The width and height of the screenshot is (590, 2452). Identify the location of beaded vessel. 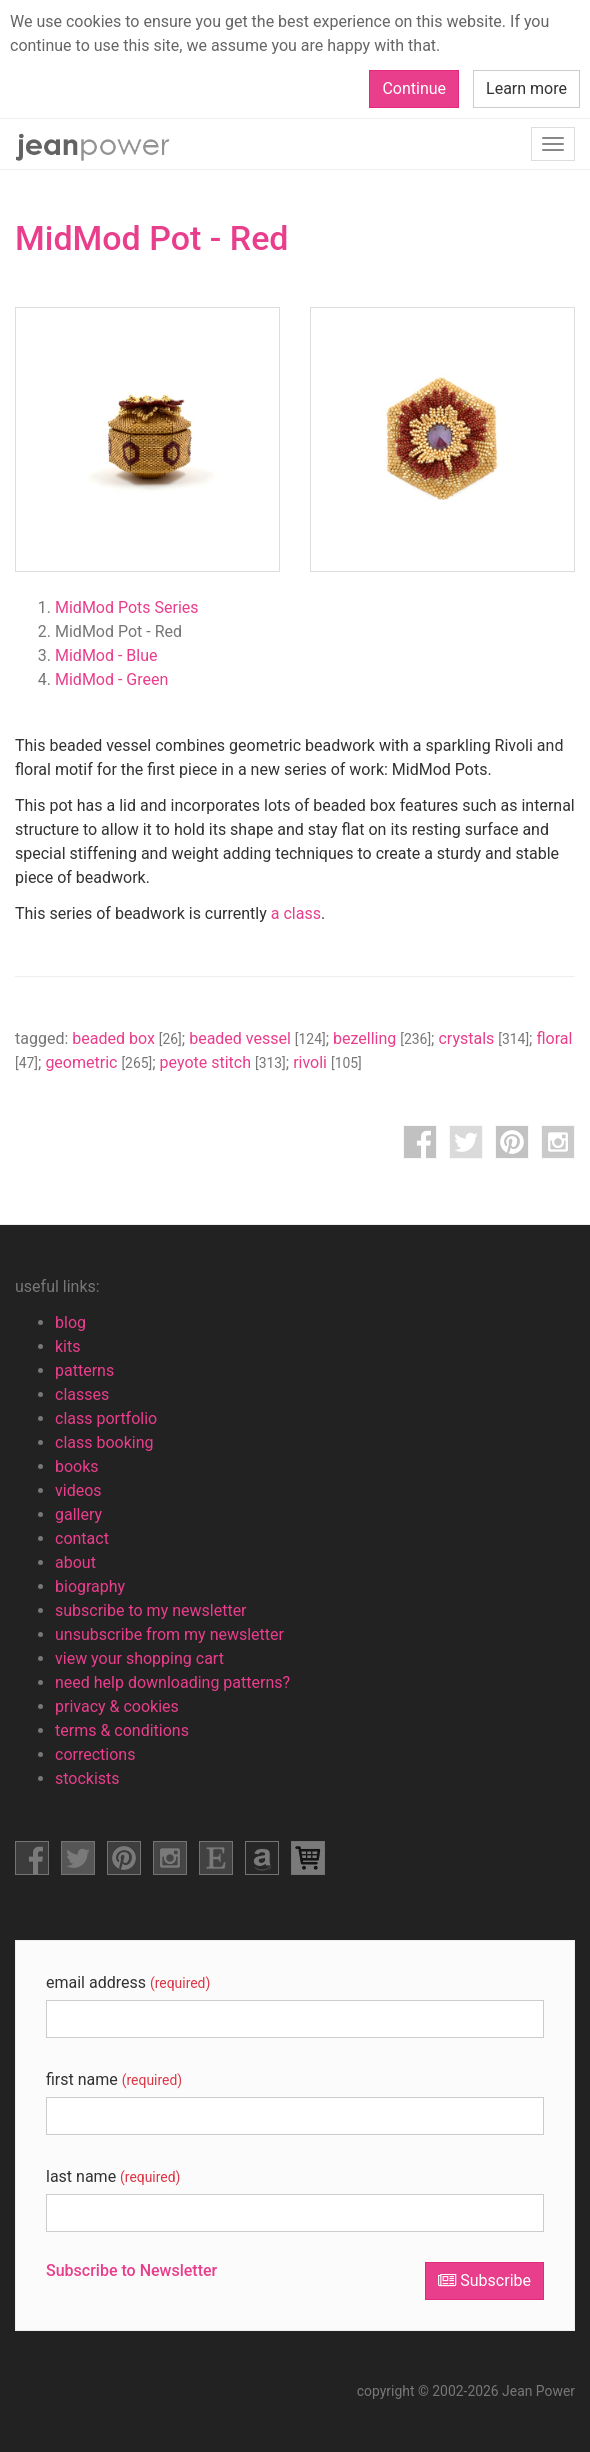
(257, 1038).